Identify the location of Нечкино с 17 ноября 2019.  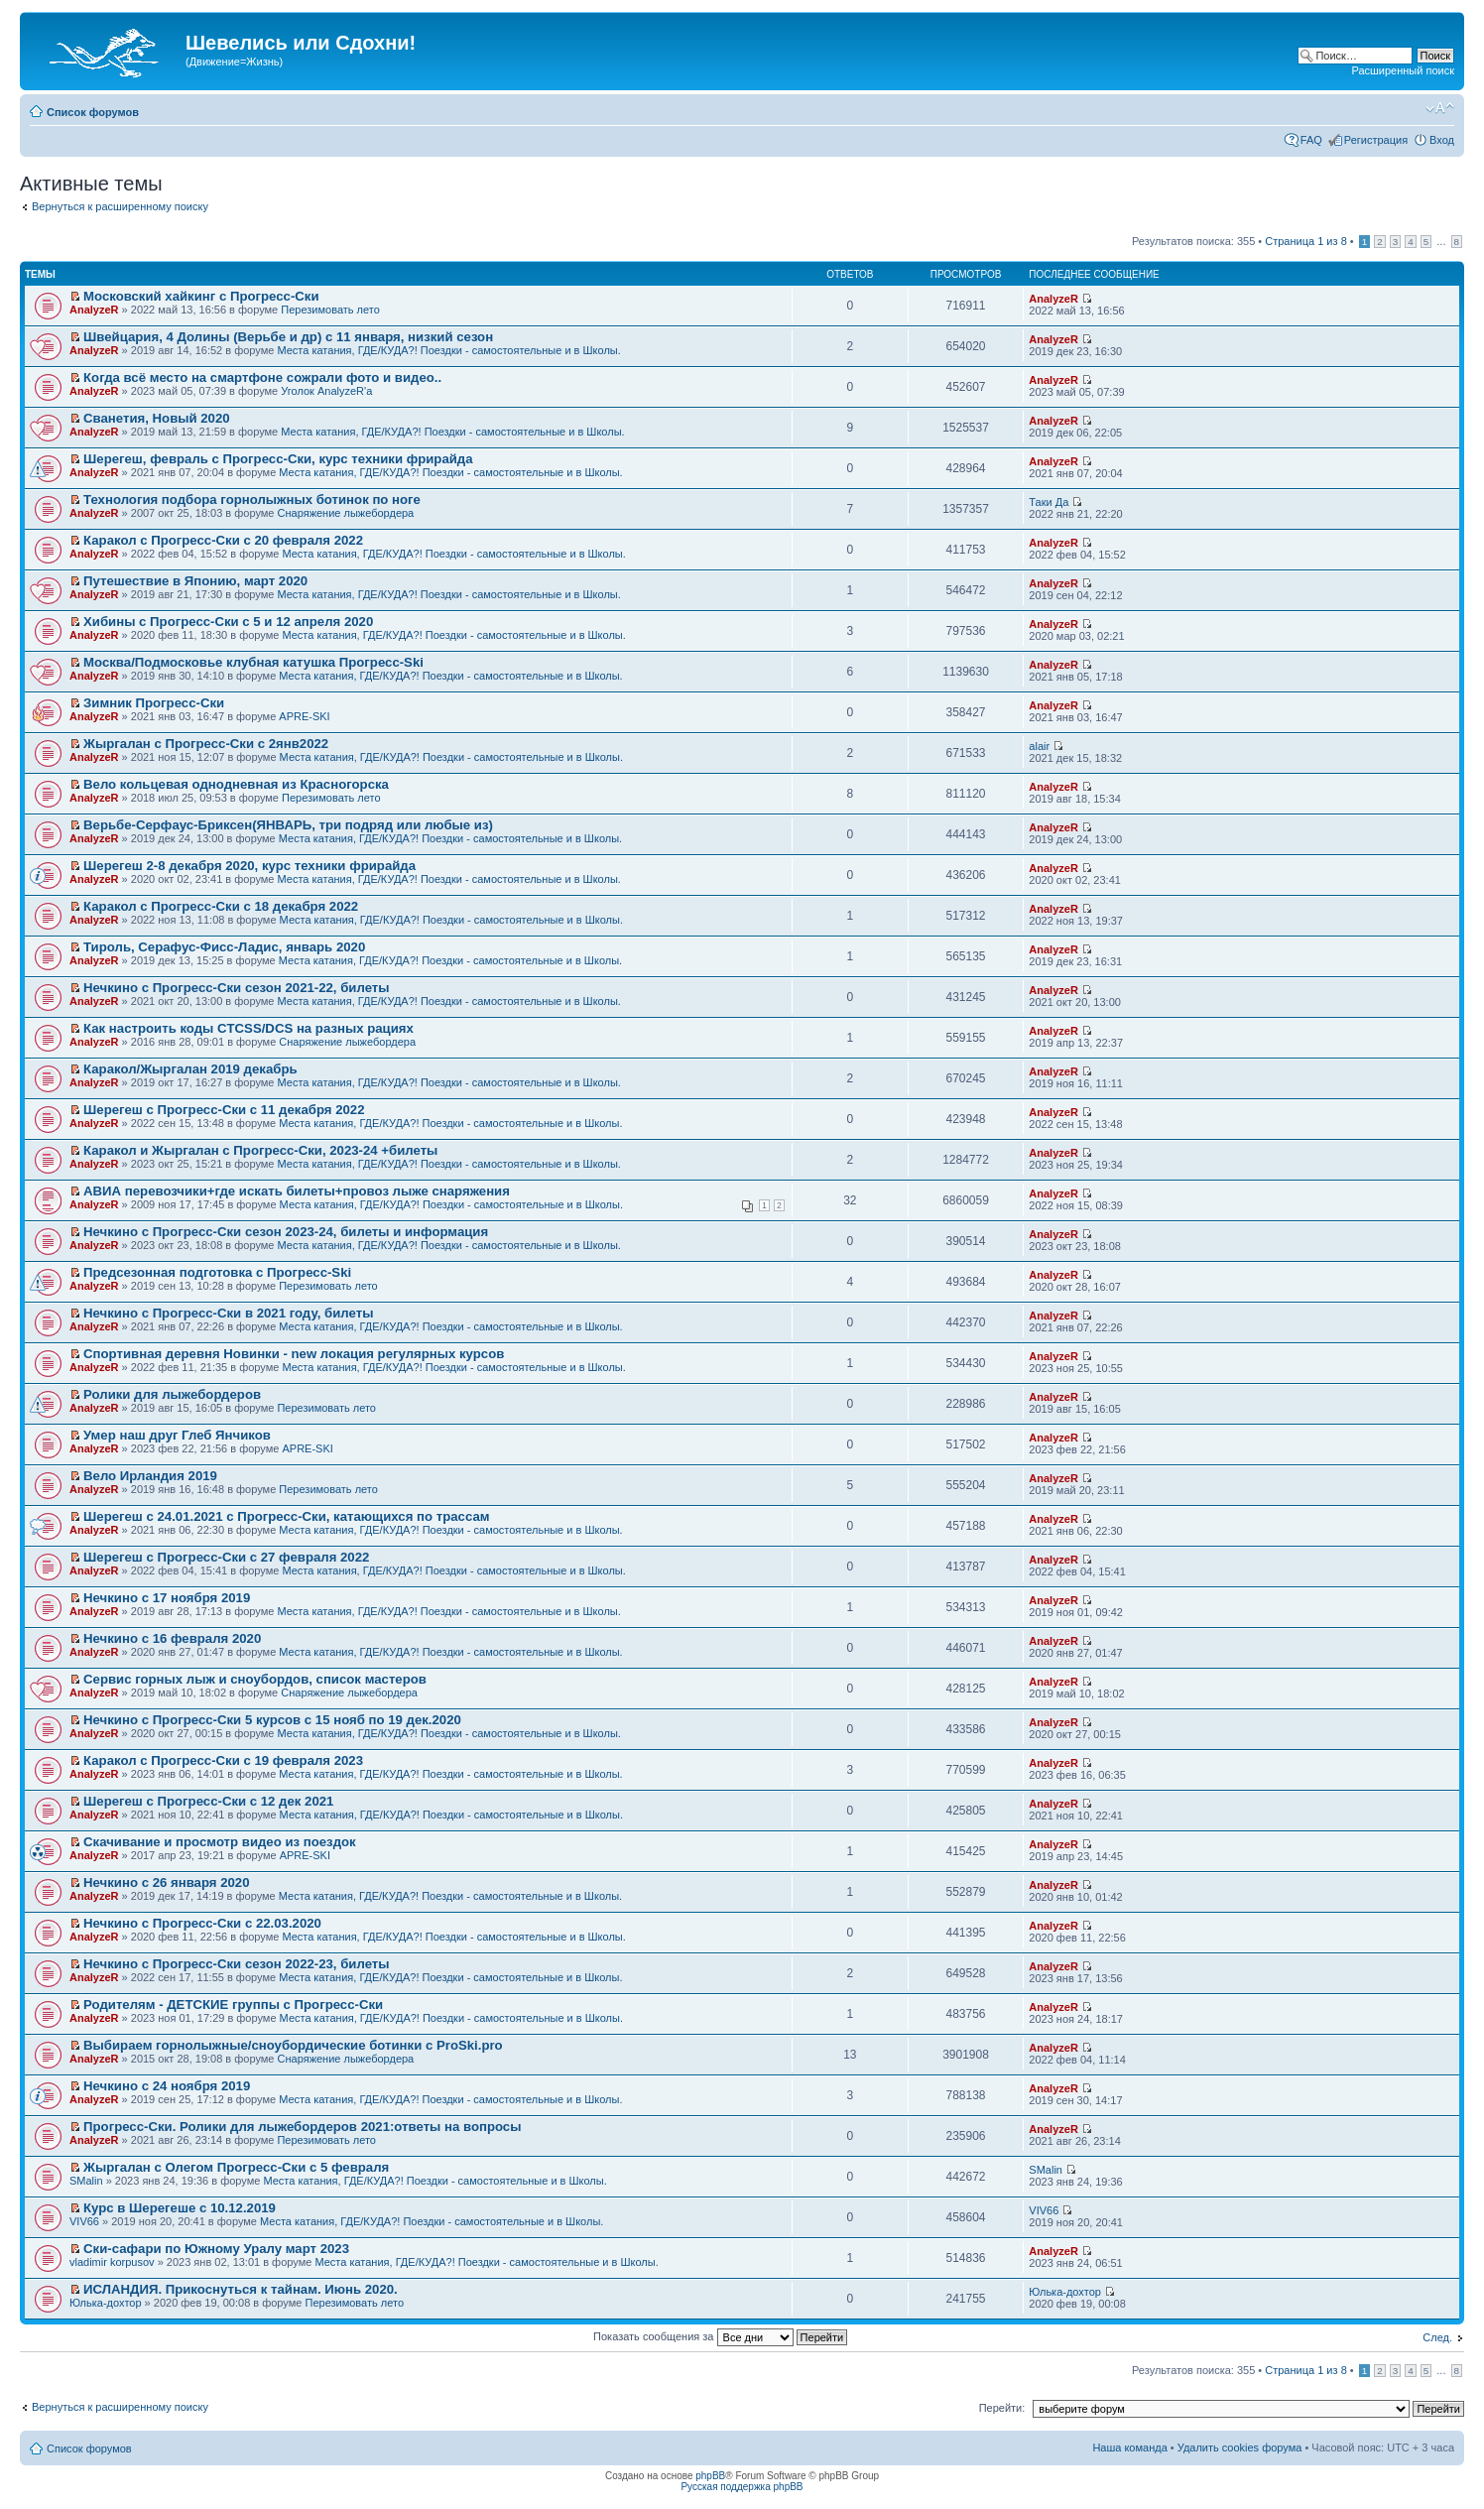
(166, 1597).